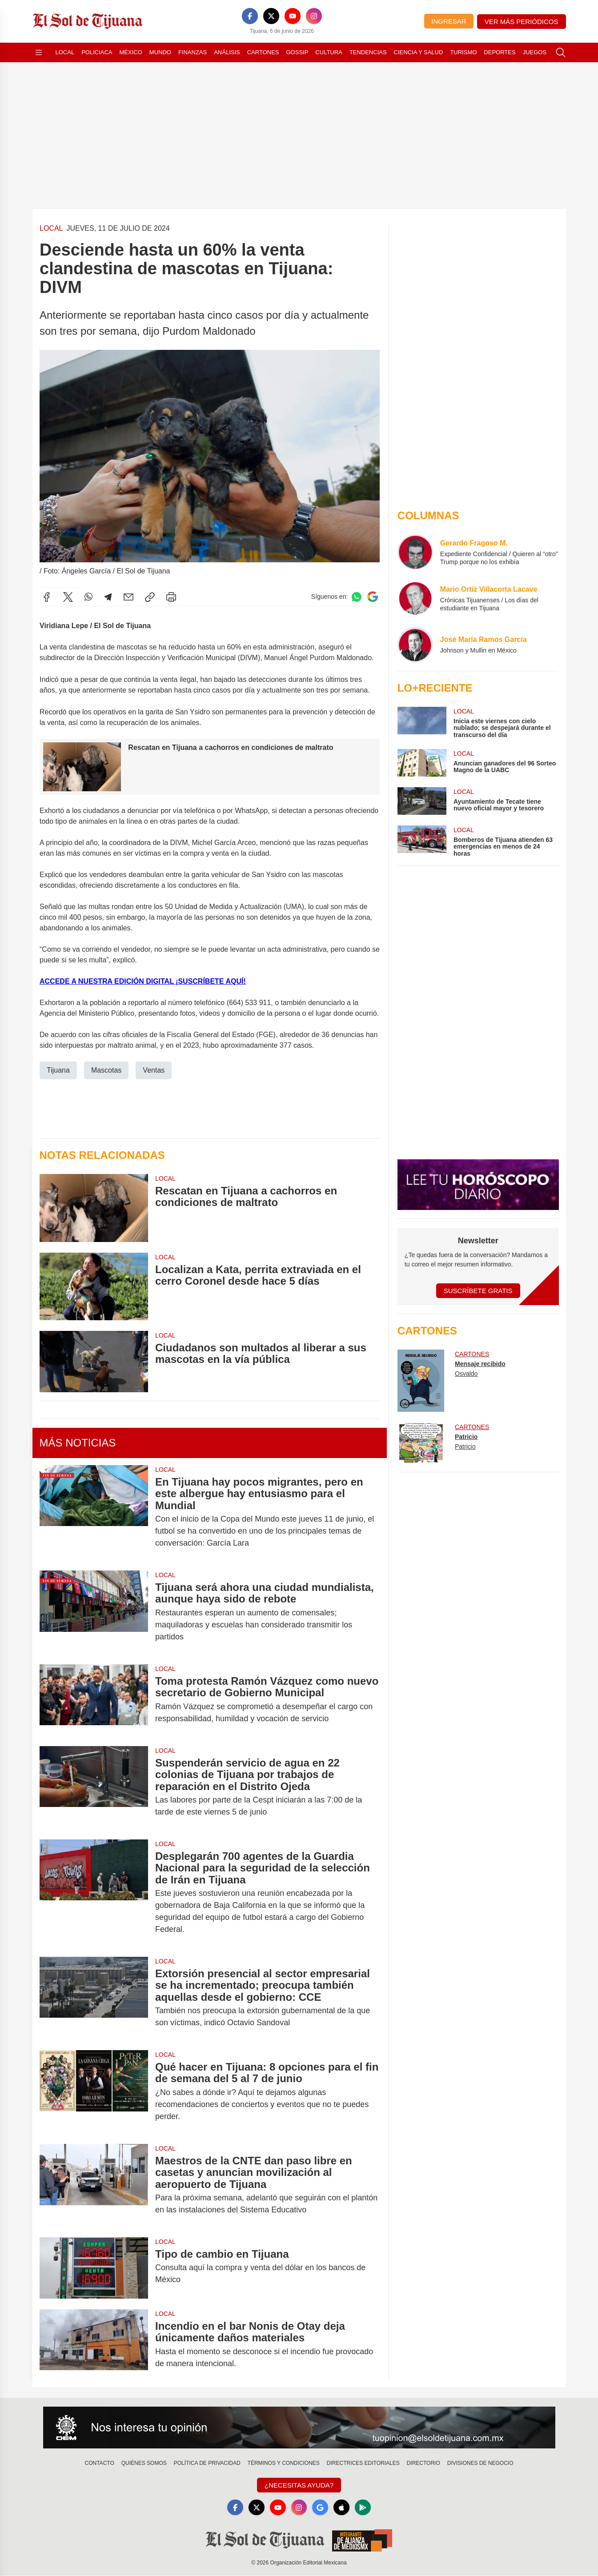 Image resolution: width=598 pixels, height=2576 pixels. Describe the element at coordinates (499, 52) in the screenshot. I see `Deportes` at that location.